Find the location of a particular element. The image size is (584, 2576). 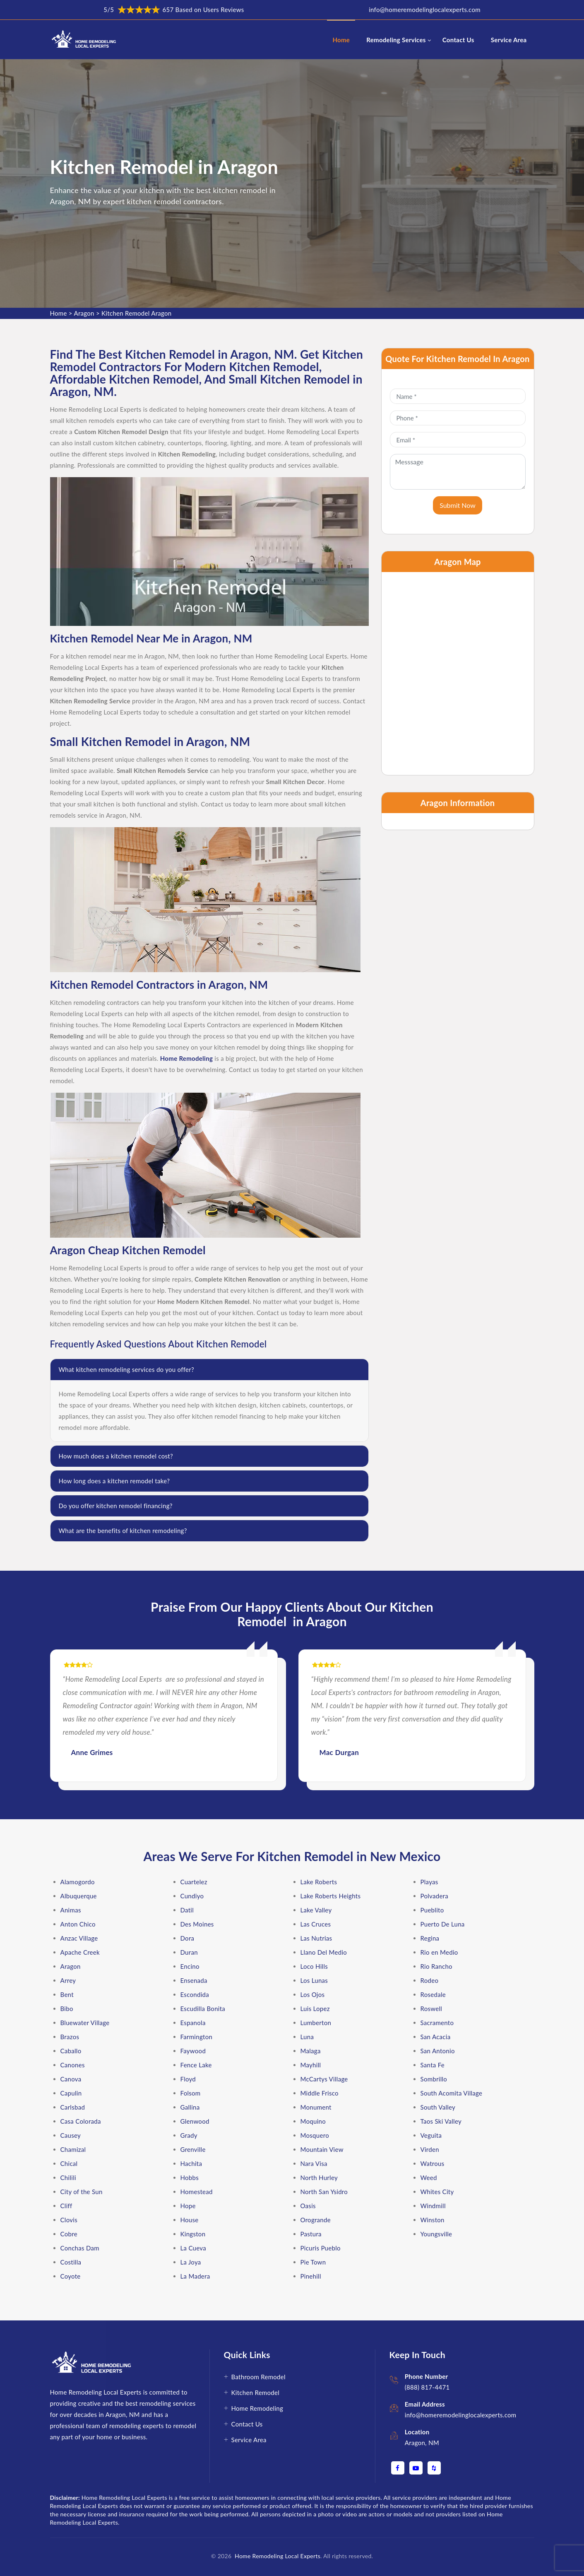

Gallina is located at coordinates (190, 2107).